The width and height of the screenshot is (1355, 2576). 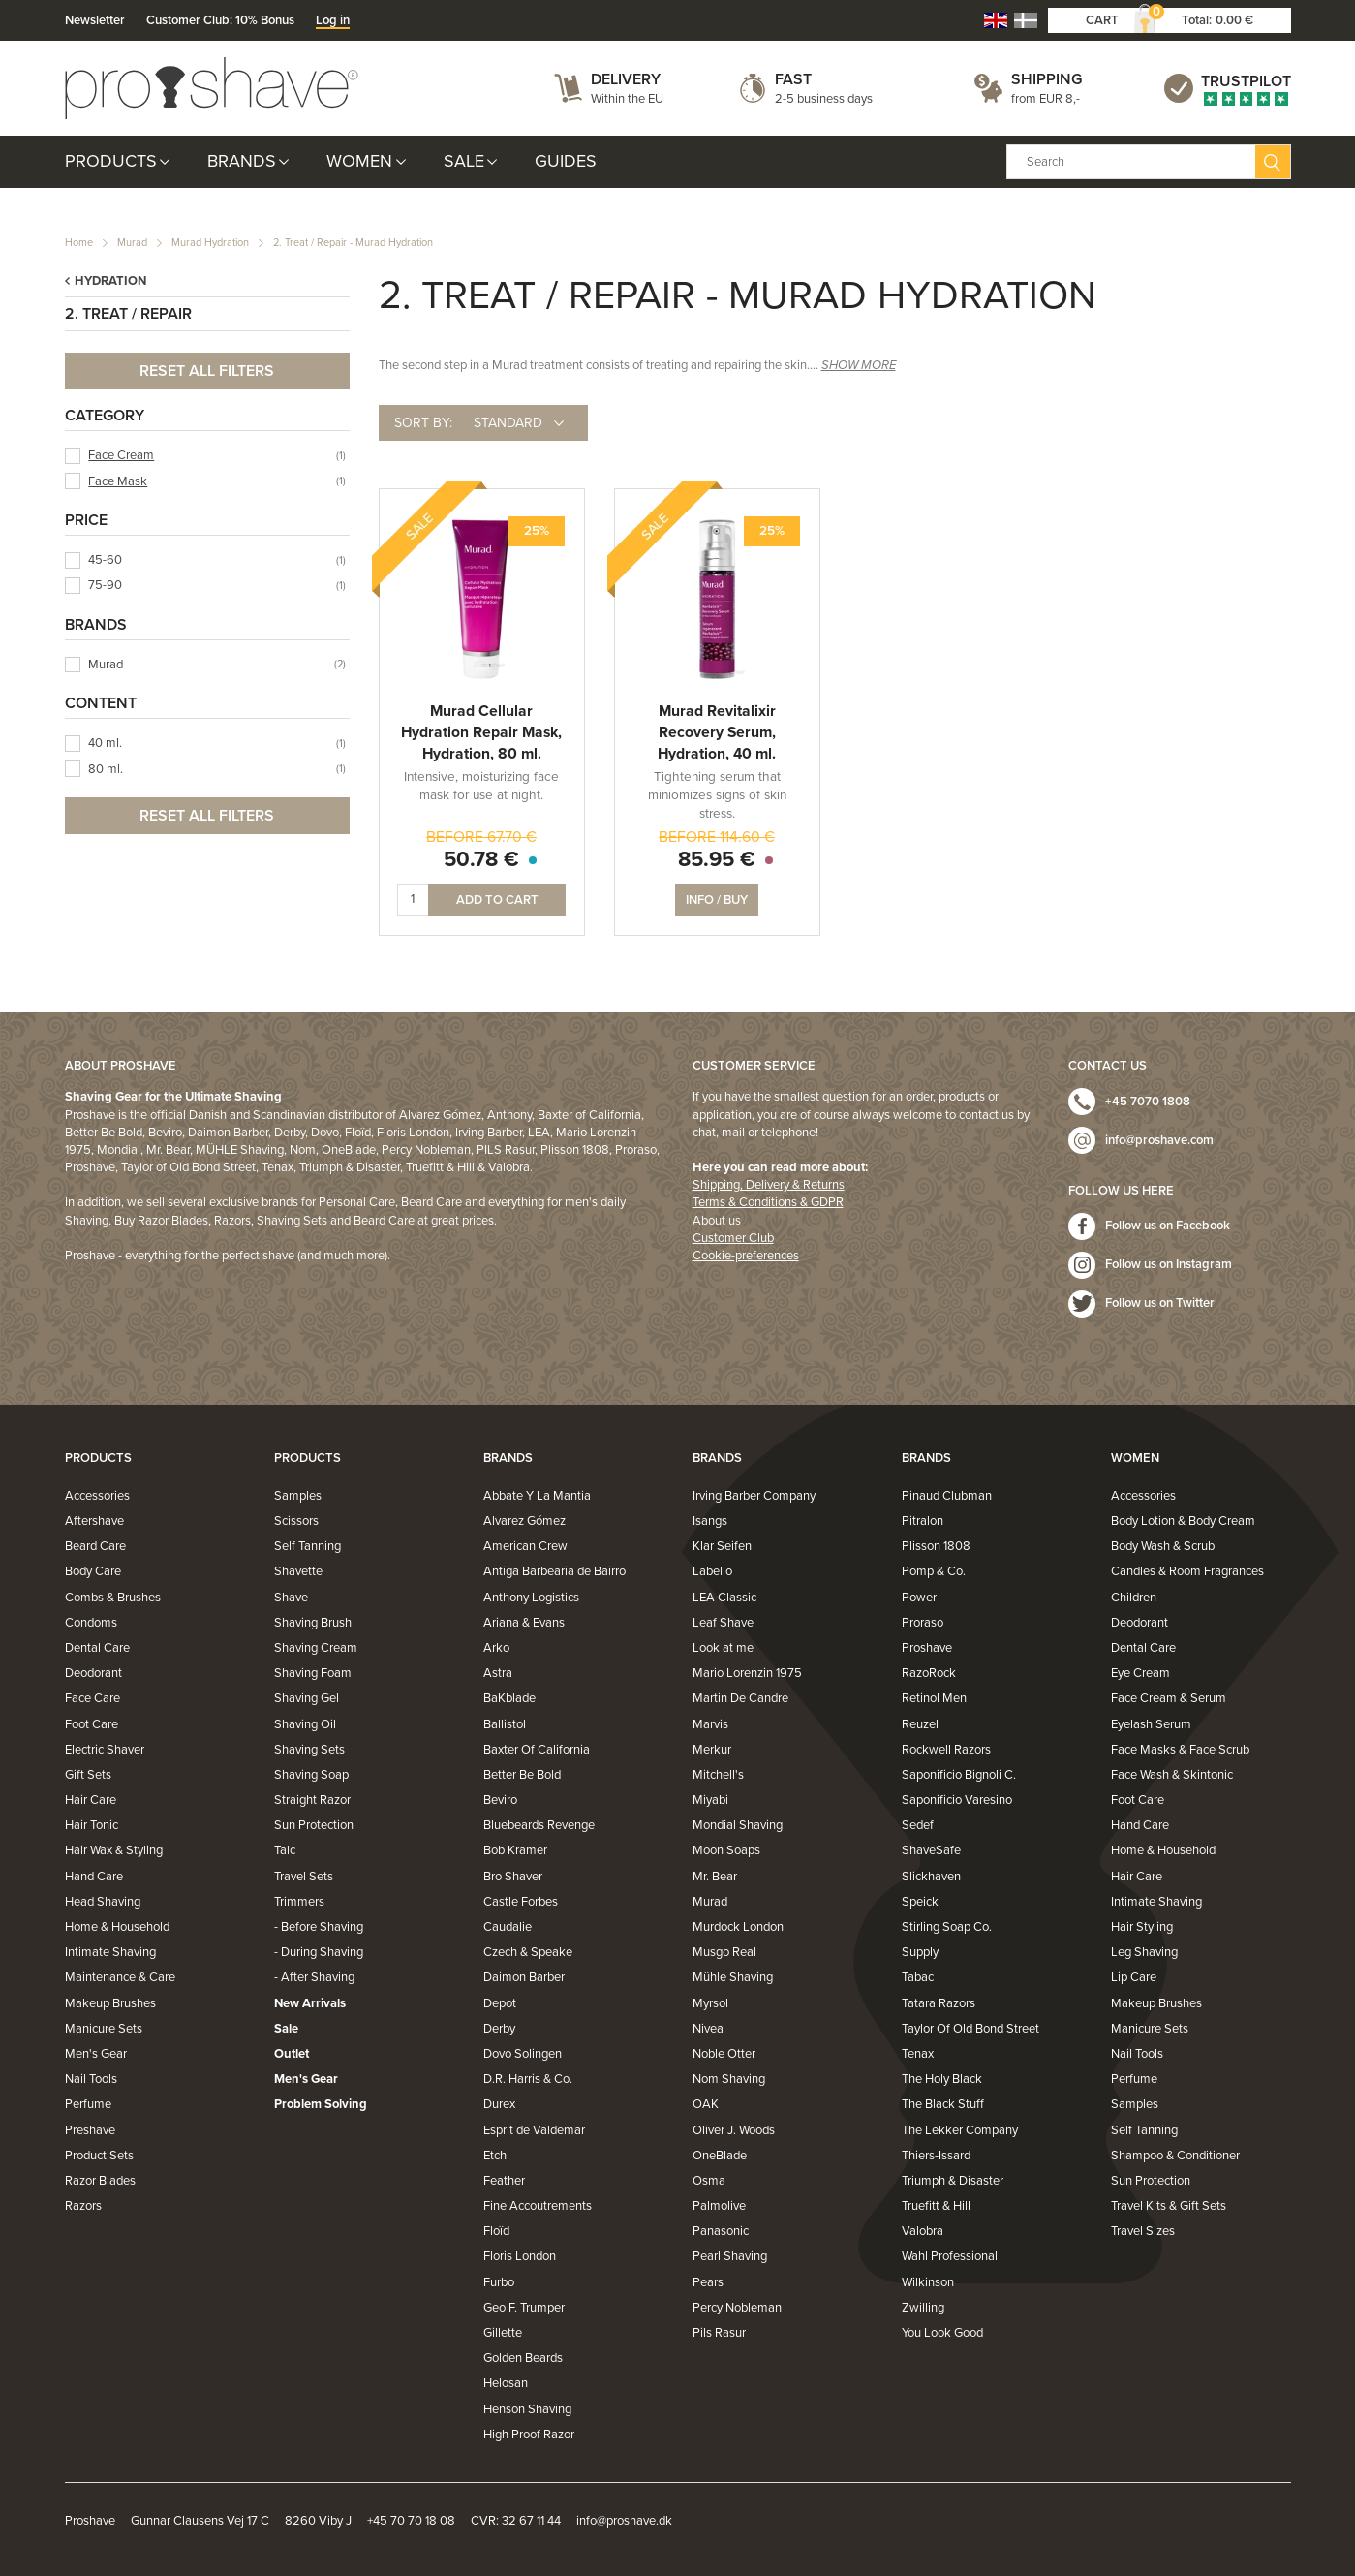 What do you see at coordinates (93, 1571) in the screenshot?
I see `Body Care` at bounding box center [93, 1571].